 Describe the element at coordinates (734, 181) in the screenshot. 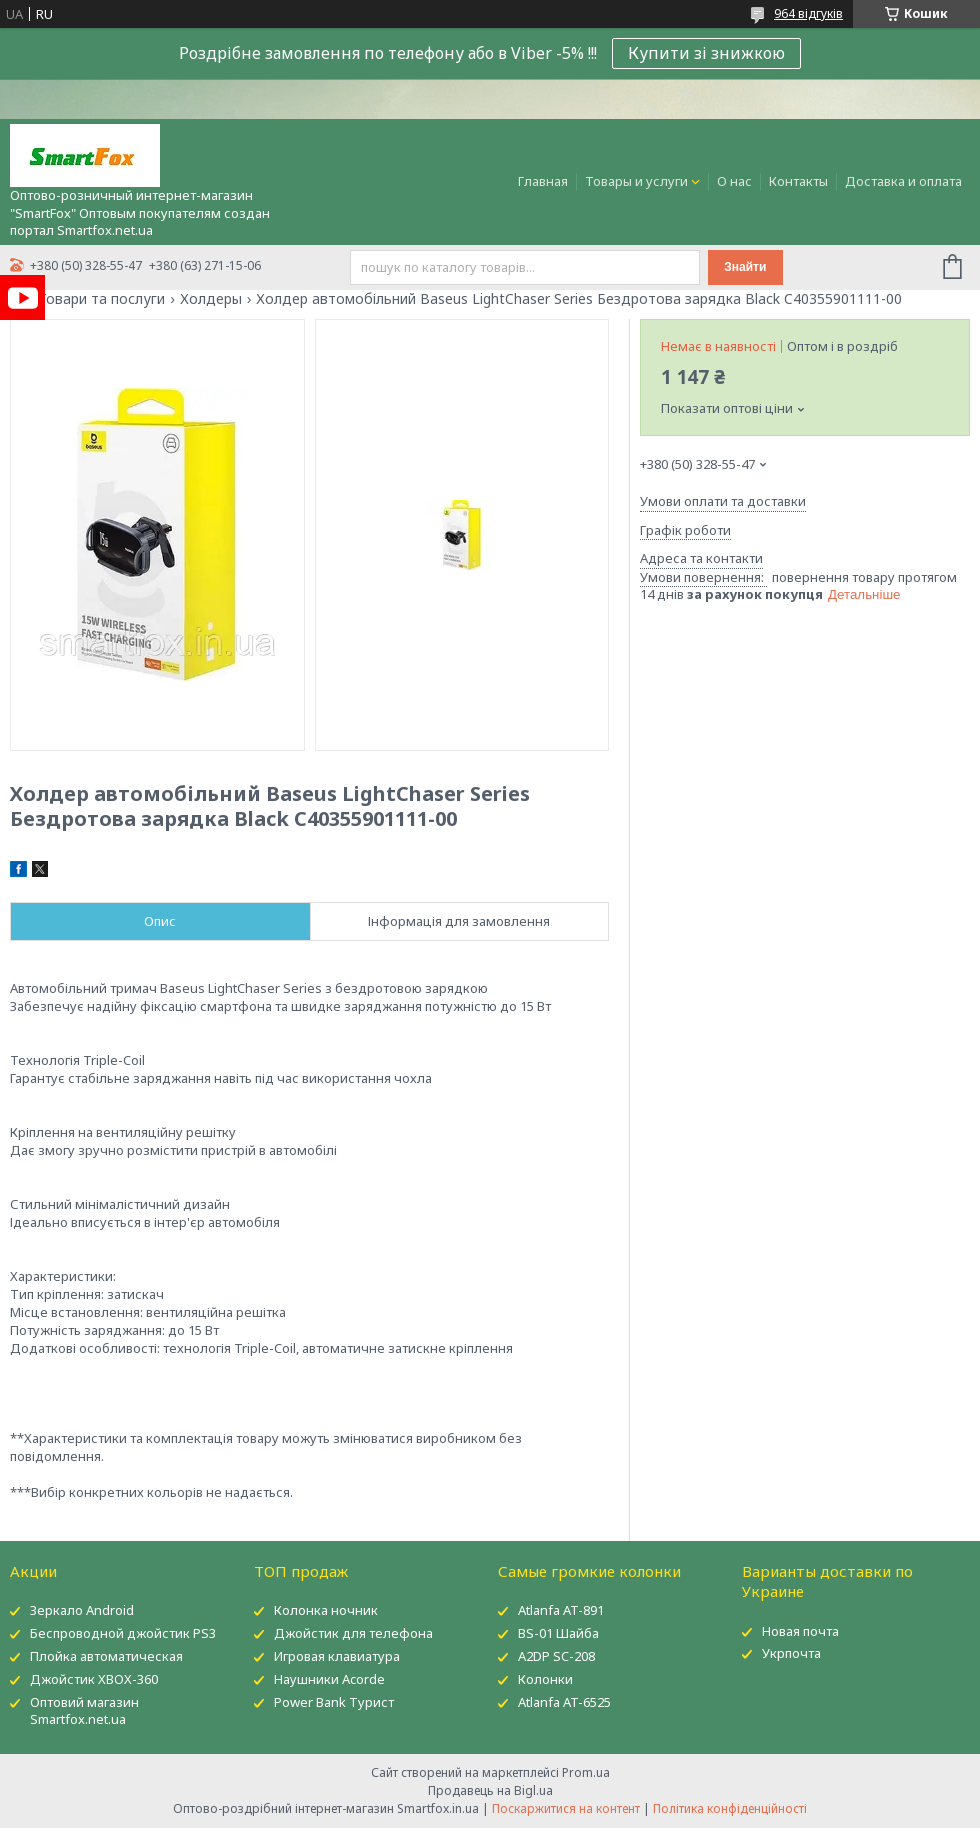

I see `О нас` at that location.